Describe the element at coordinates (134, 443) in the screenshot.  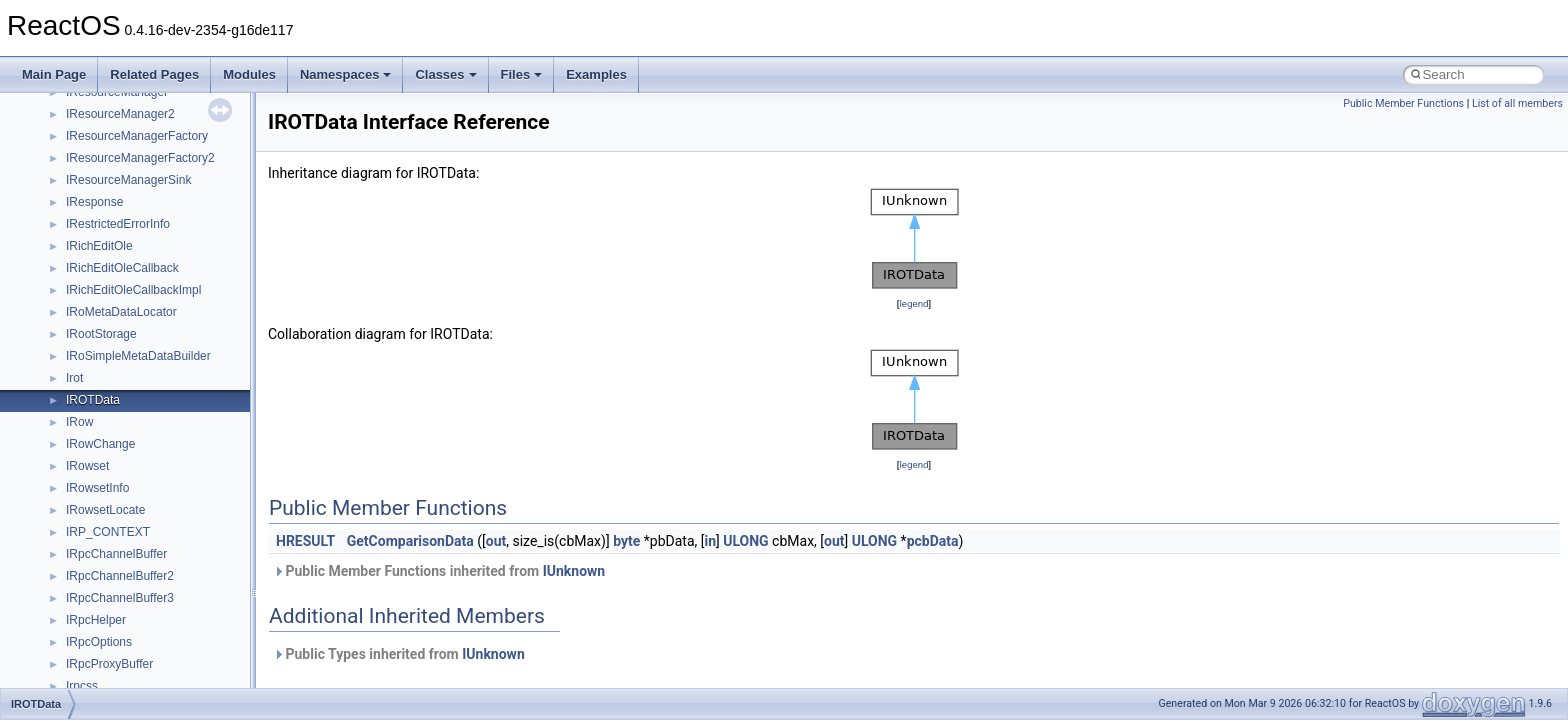
I see `__pnfs_layoutcommit_res` at that location.